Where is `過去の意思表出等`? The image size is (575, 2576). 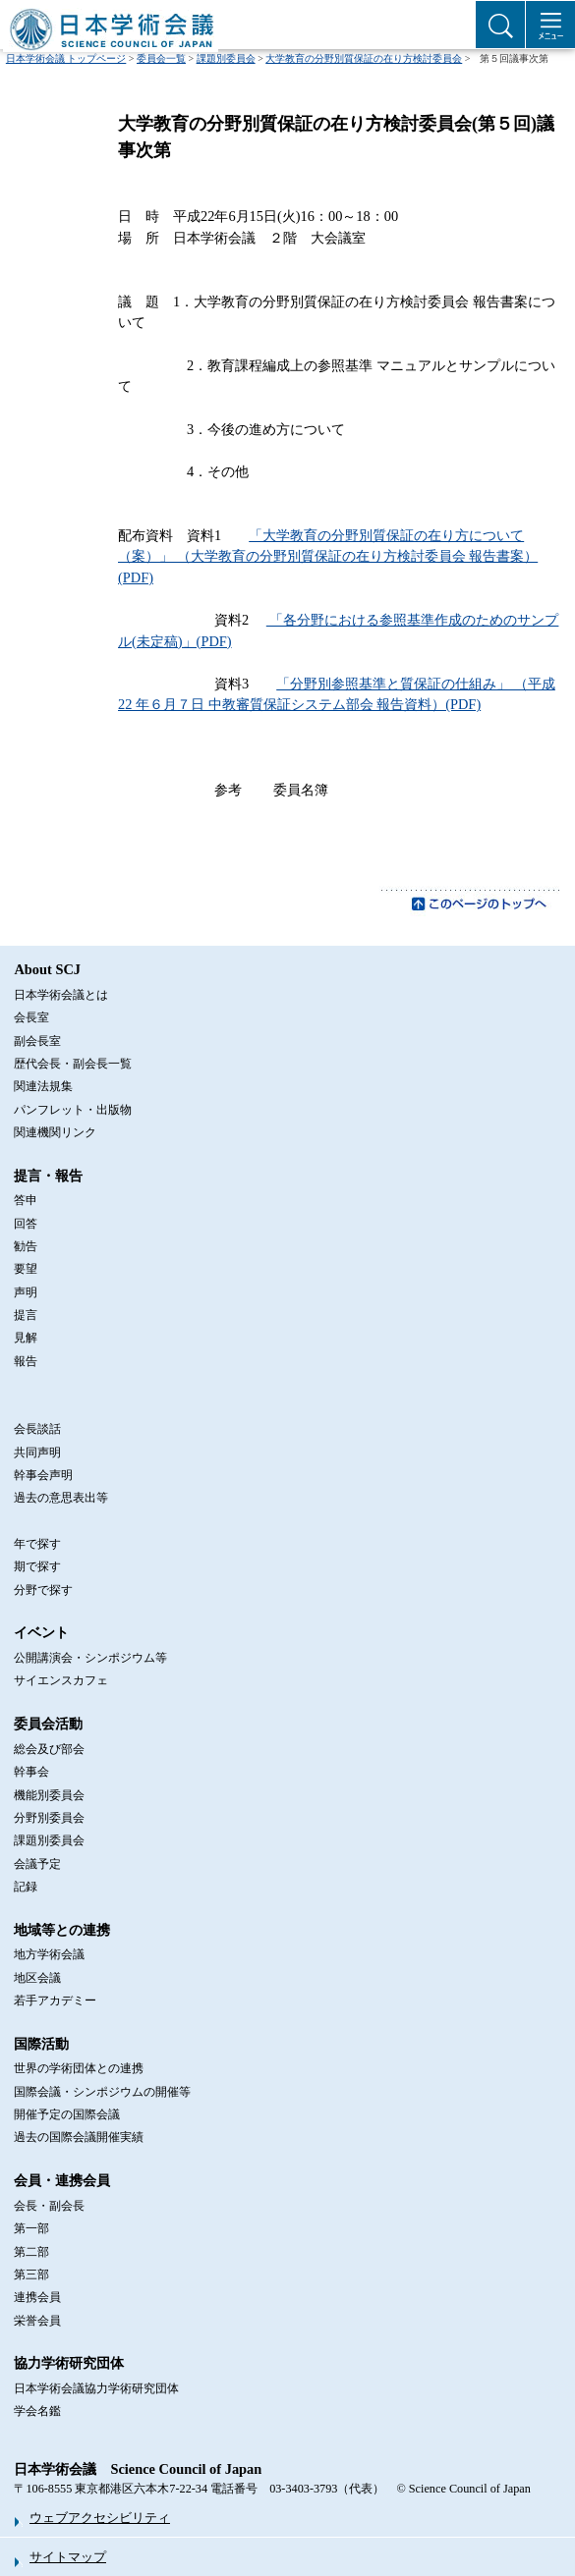 過去の意思表出等 is located at coordinates (61, 1498).